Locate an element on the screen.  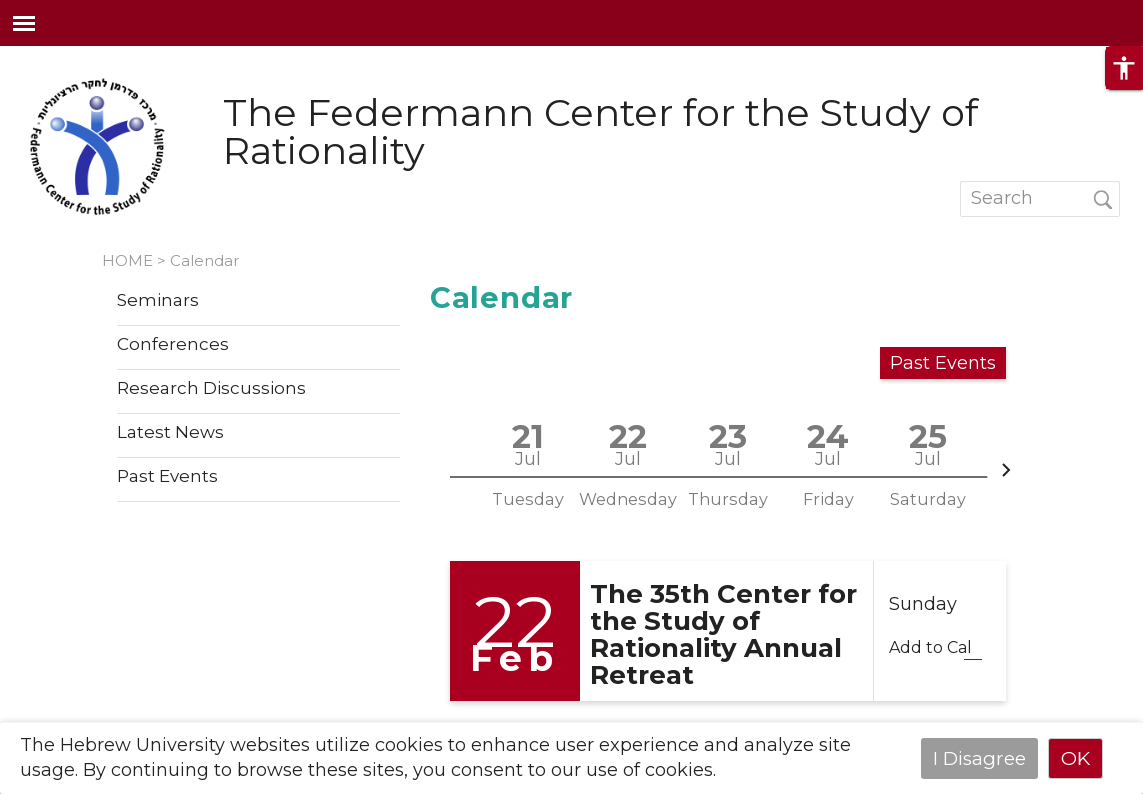
Latest News is located at coordinates (170, 433).